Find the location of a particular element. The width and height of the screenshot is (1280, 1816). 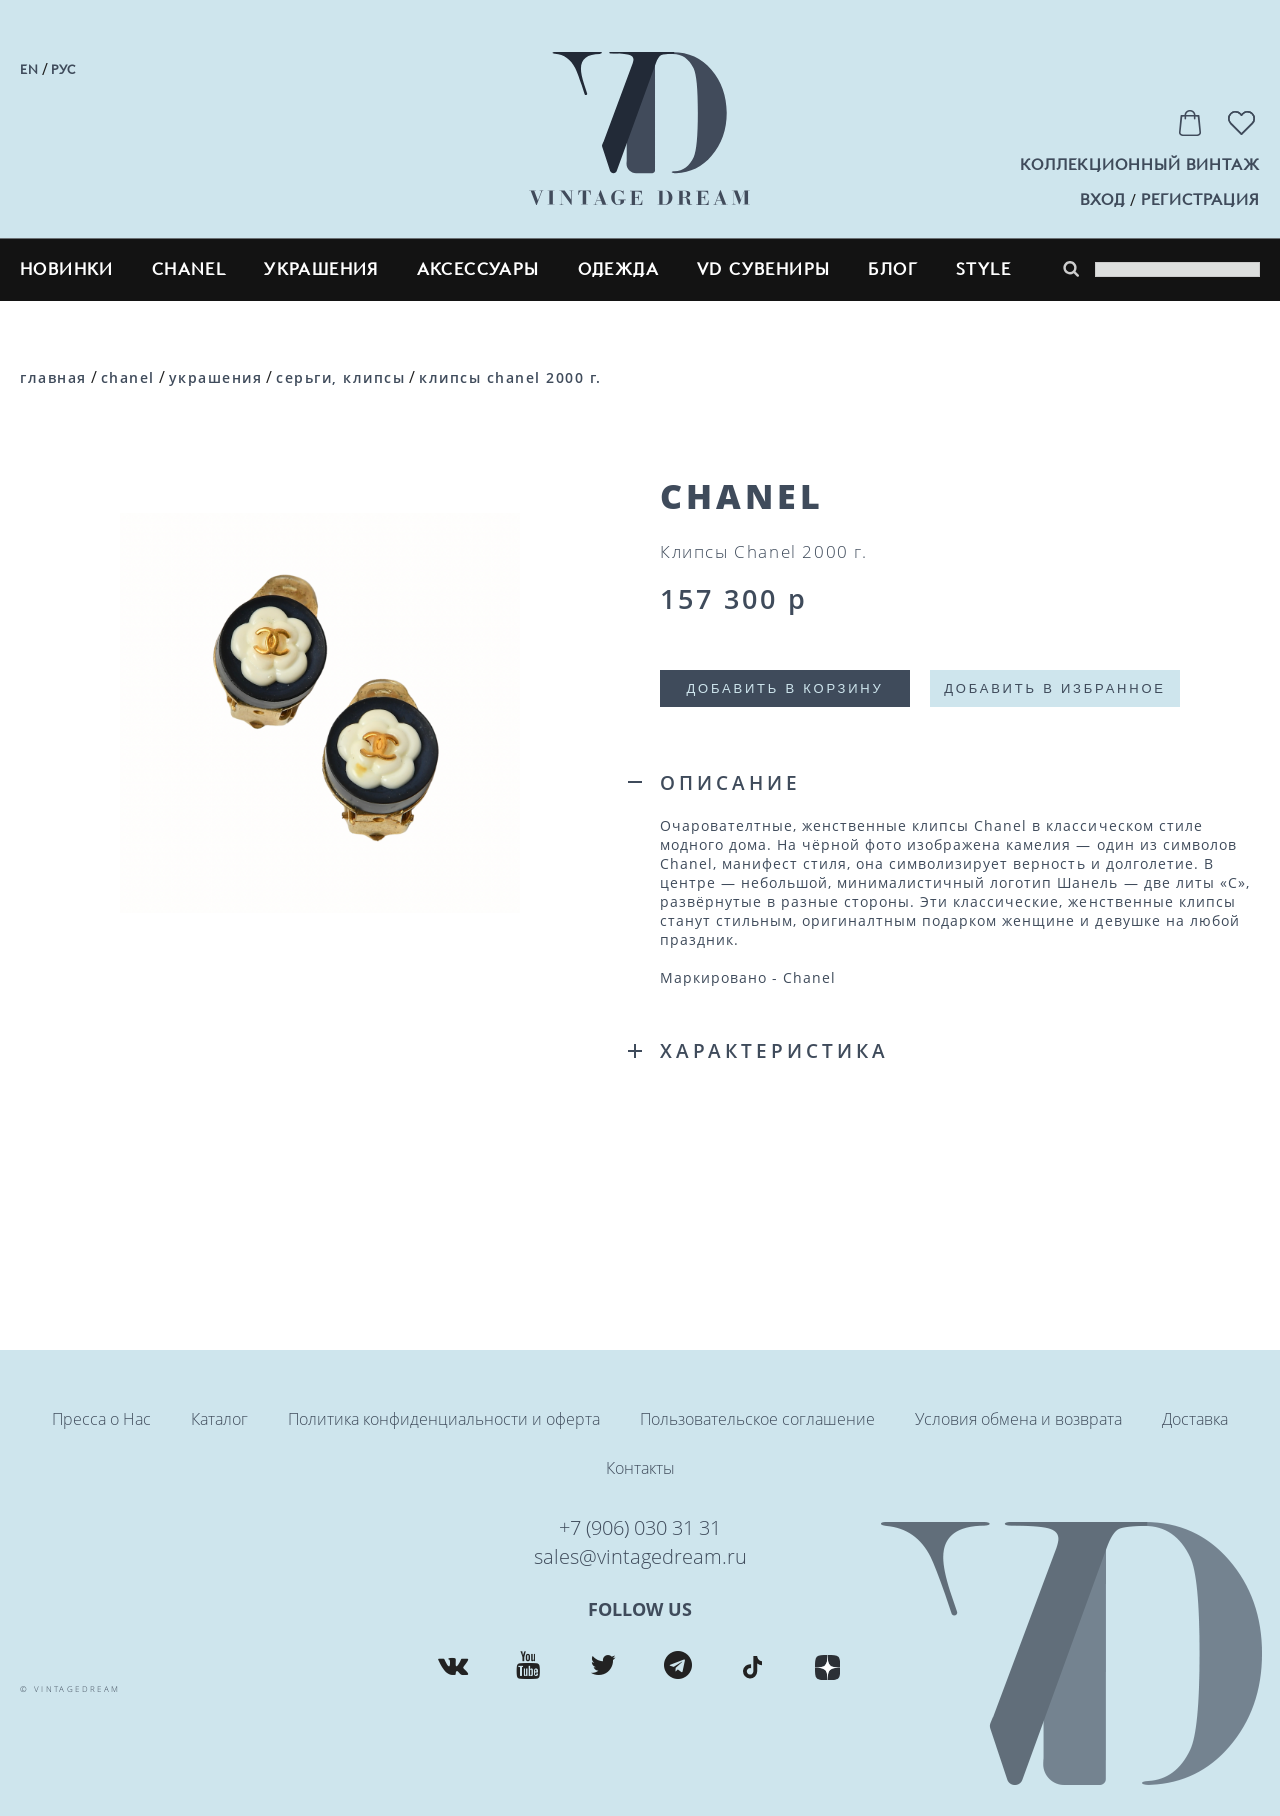

sales@vintagedream.ru is located at coordinates (640, 1556).